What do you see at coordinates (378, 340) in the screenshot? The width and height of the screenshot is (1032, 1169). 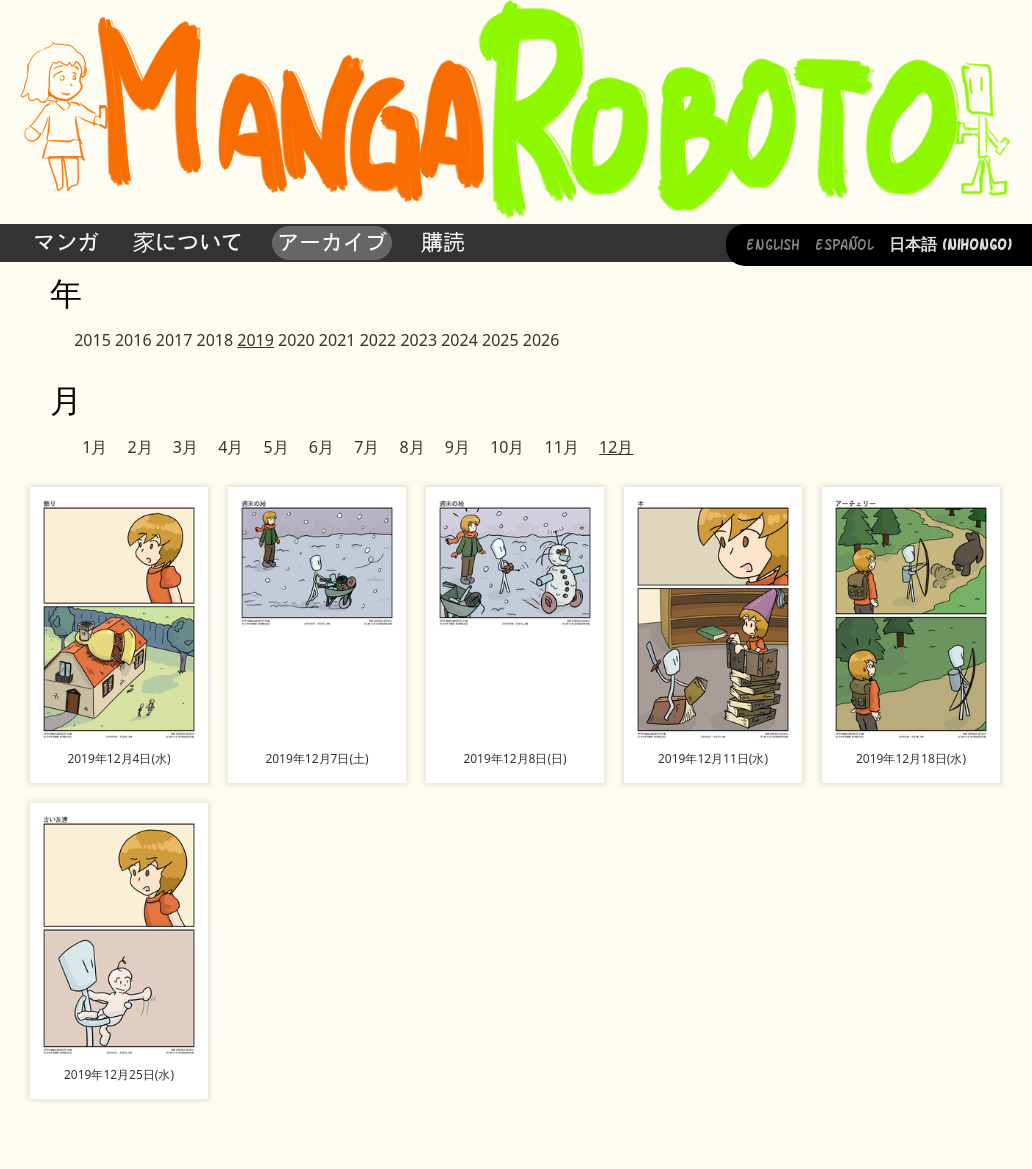 I see `2022` at bounding box center [378, 340].